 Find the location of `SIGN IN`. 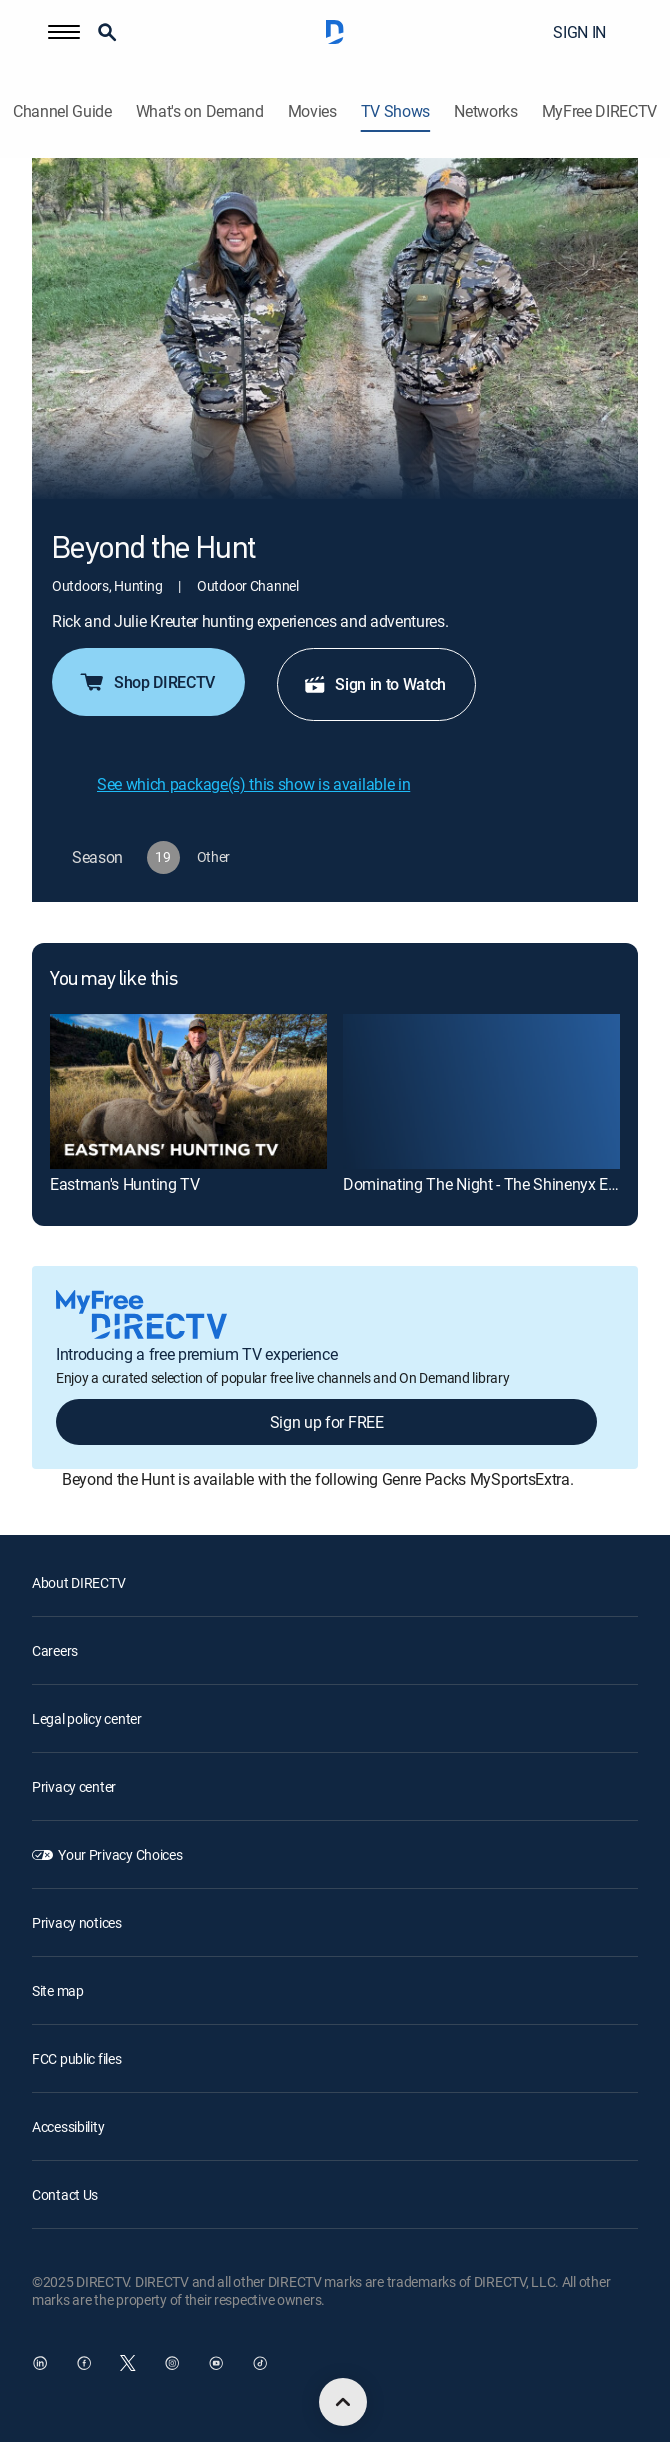

SIGN IN is located at coordinates (579, 32).